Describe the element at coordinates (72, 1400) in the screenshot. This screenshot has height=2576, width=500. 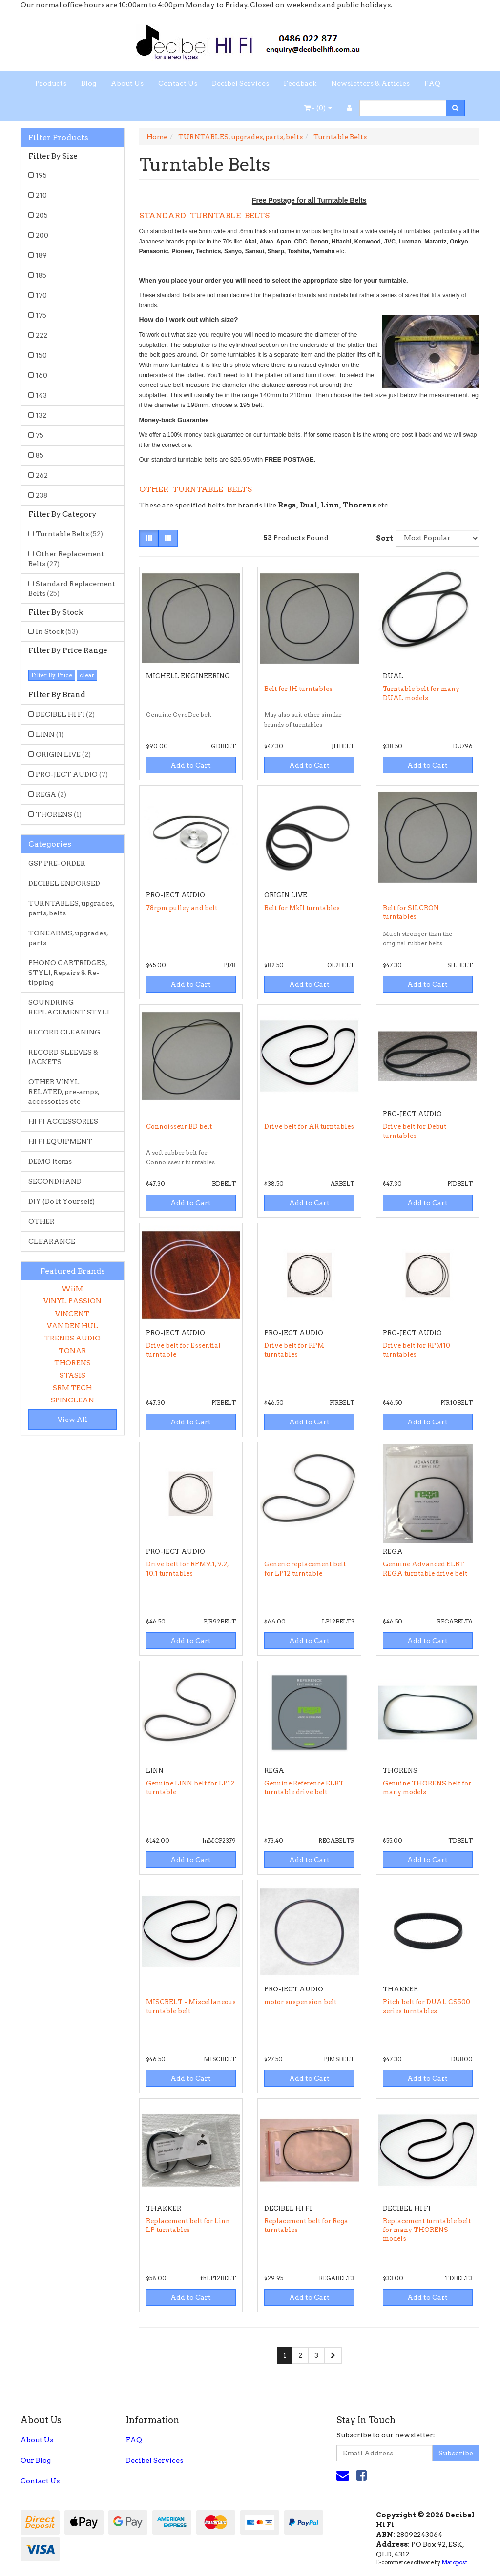
I see `SPINCLEAN` at that location.